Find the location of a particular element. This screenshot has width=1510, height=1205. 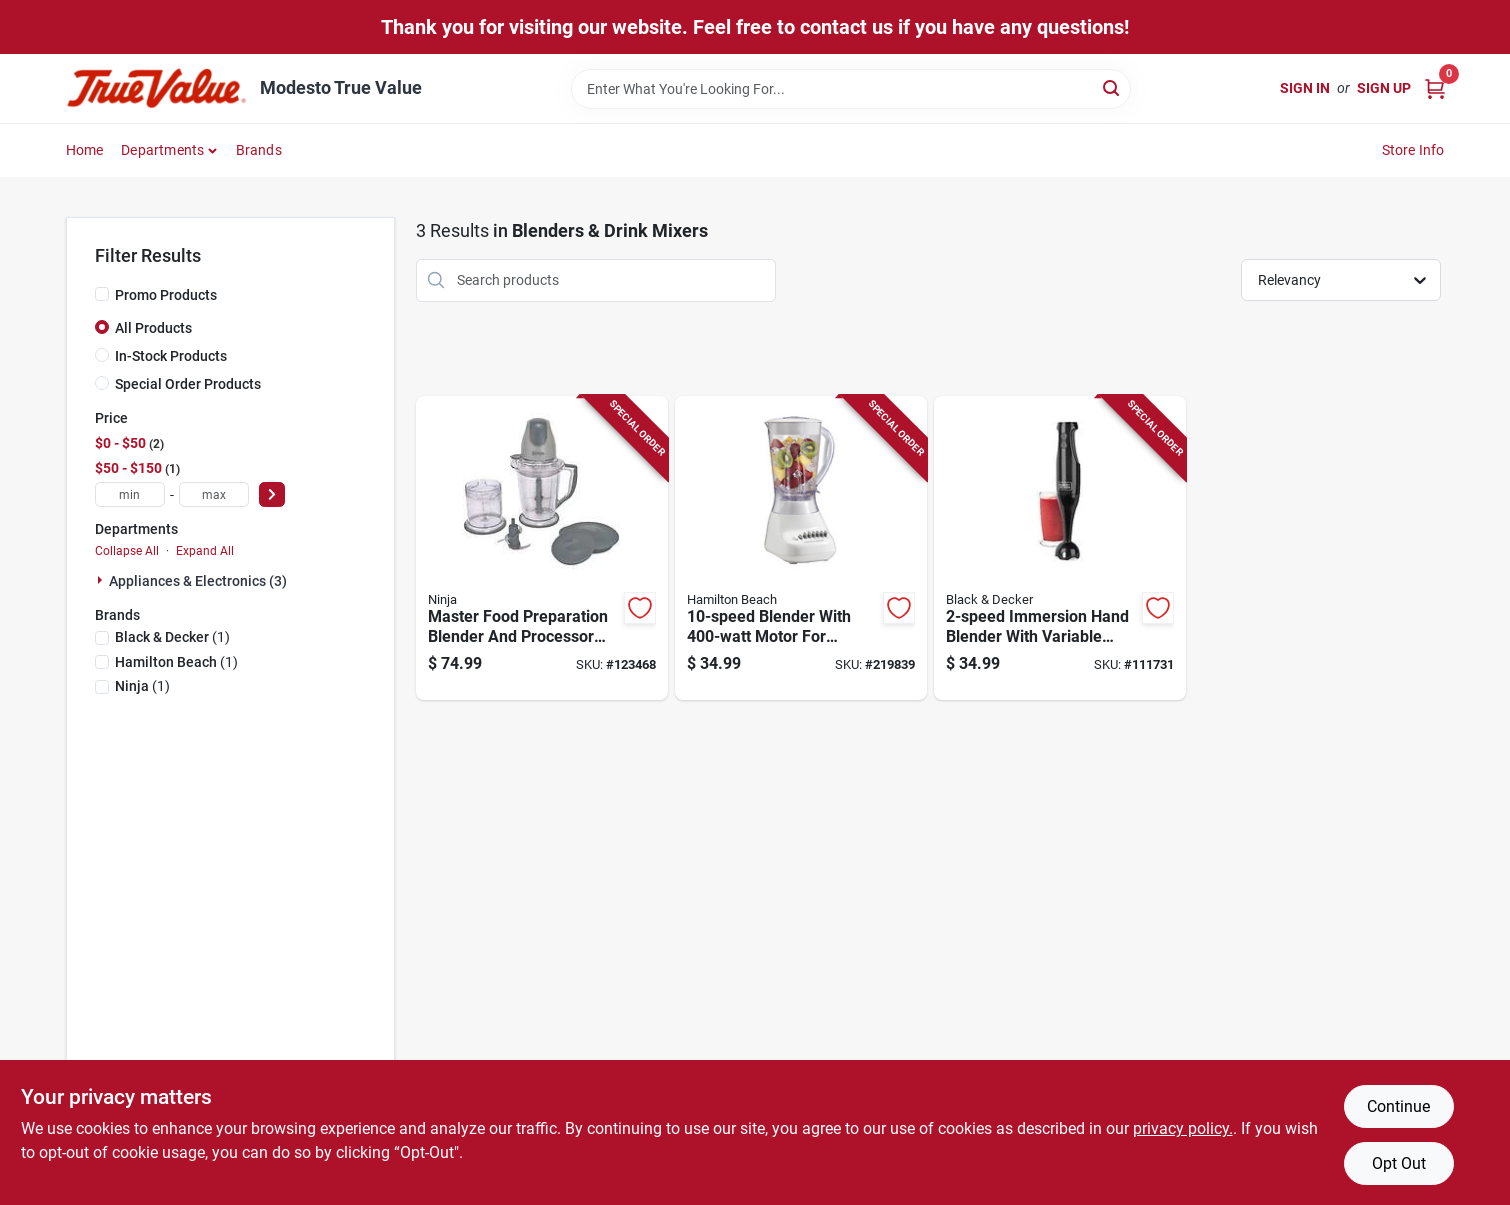

Store Info is located at coordinates (1413, 150).